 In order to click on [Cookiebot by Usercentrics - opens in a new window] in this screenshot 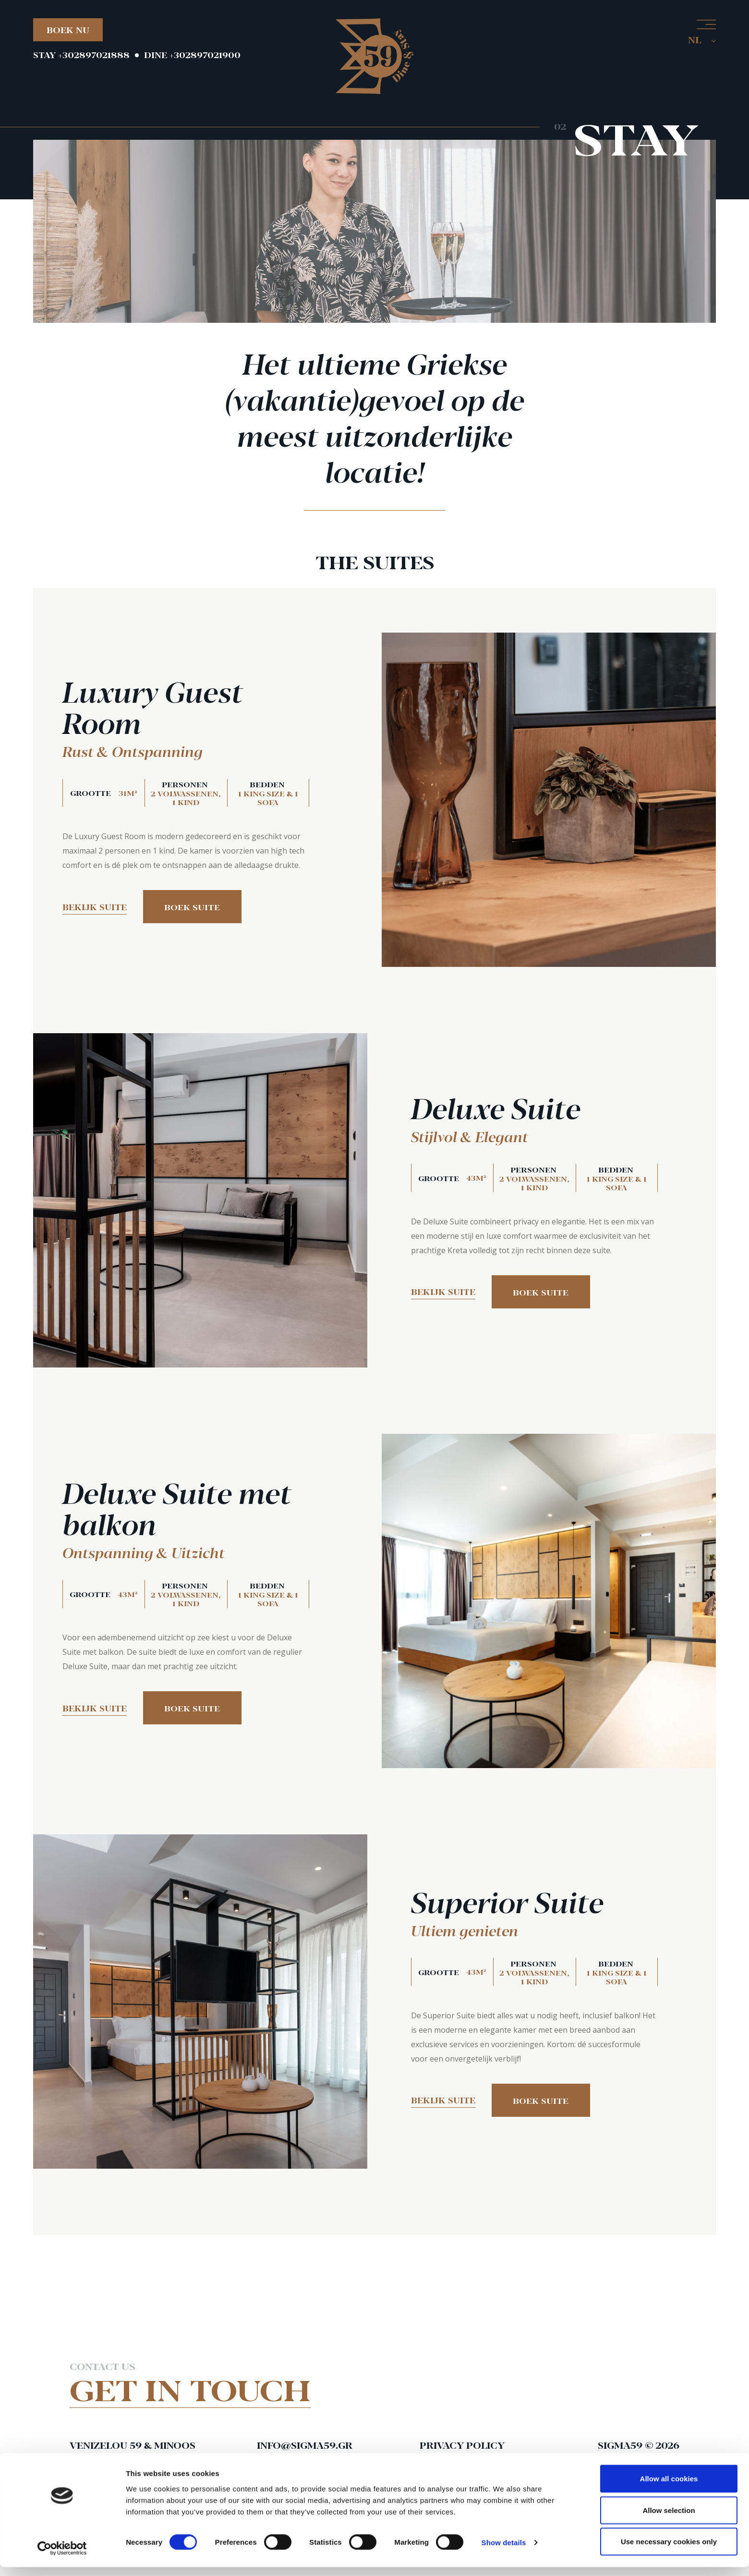, I will do `click(62, 2557)`.